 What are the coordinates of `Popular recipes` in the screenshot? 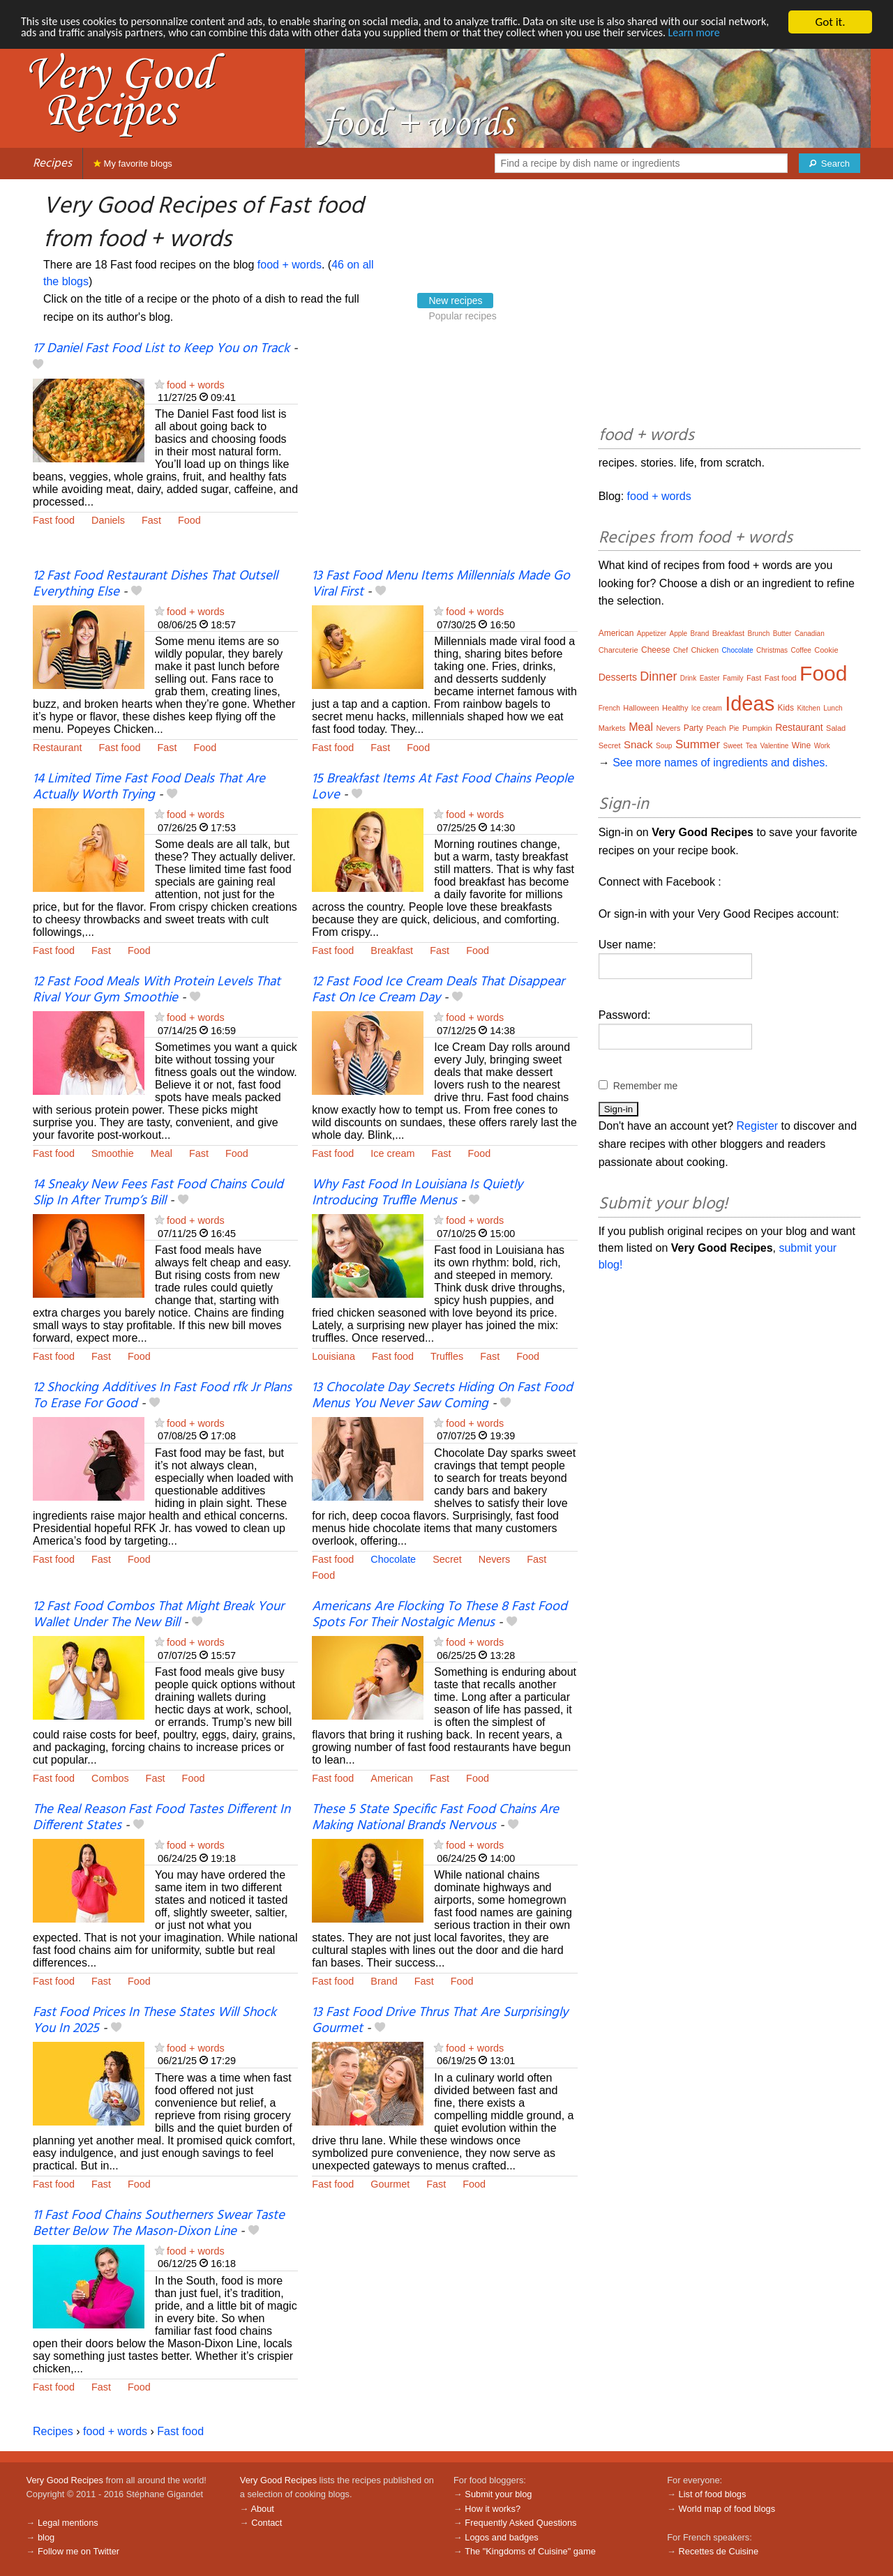 It's located at (462, 315).